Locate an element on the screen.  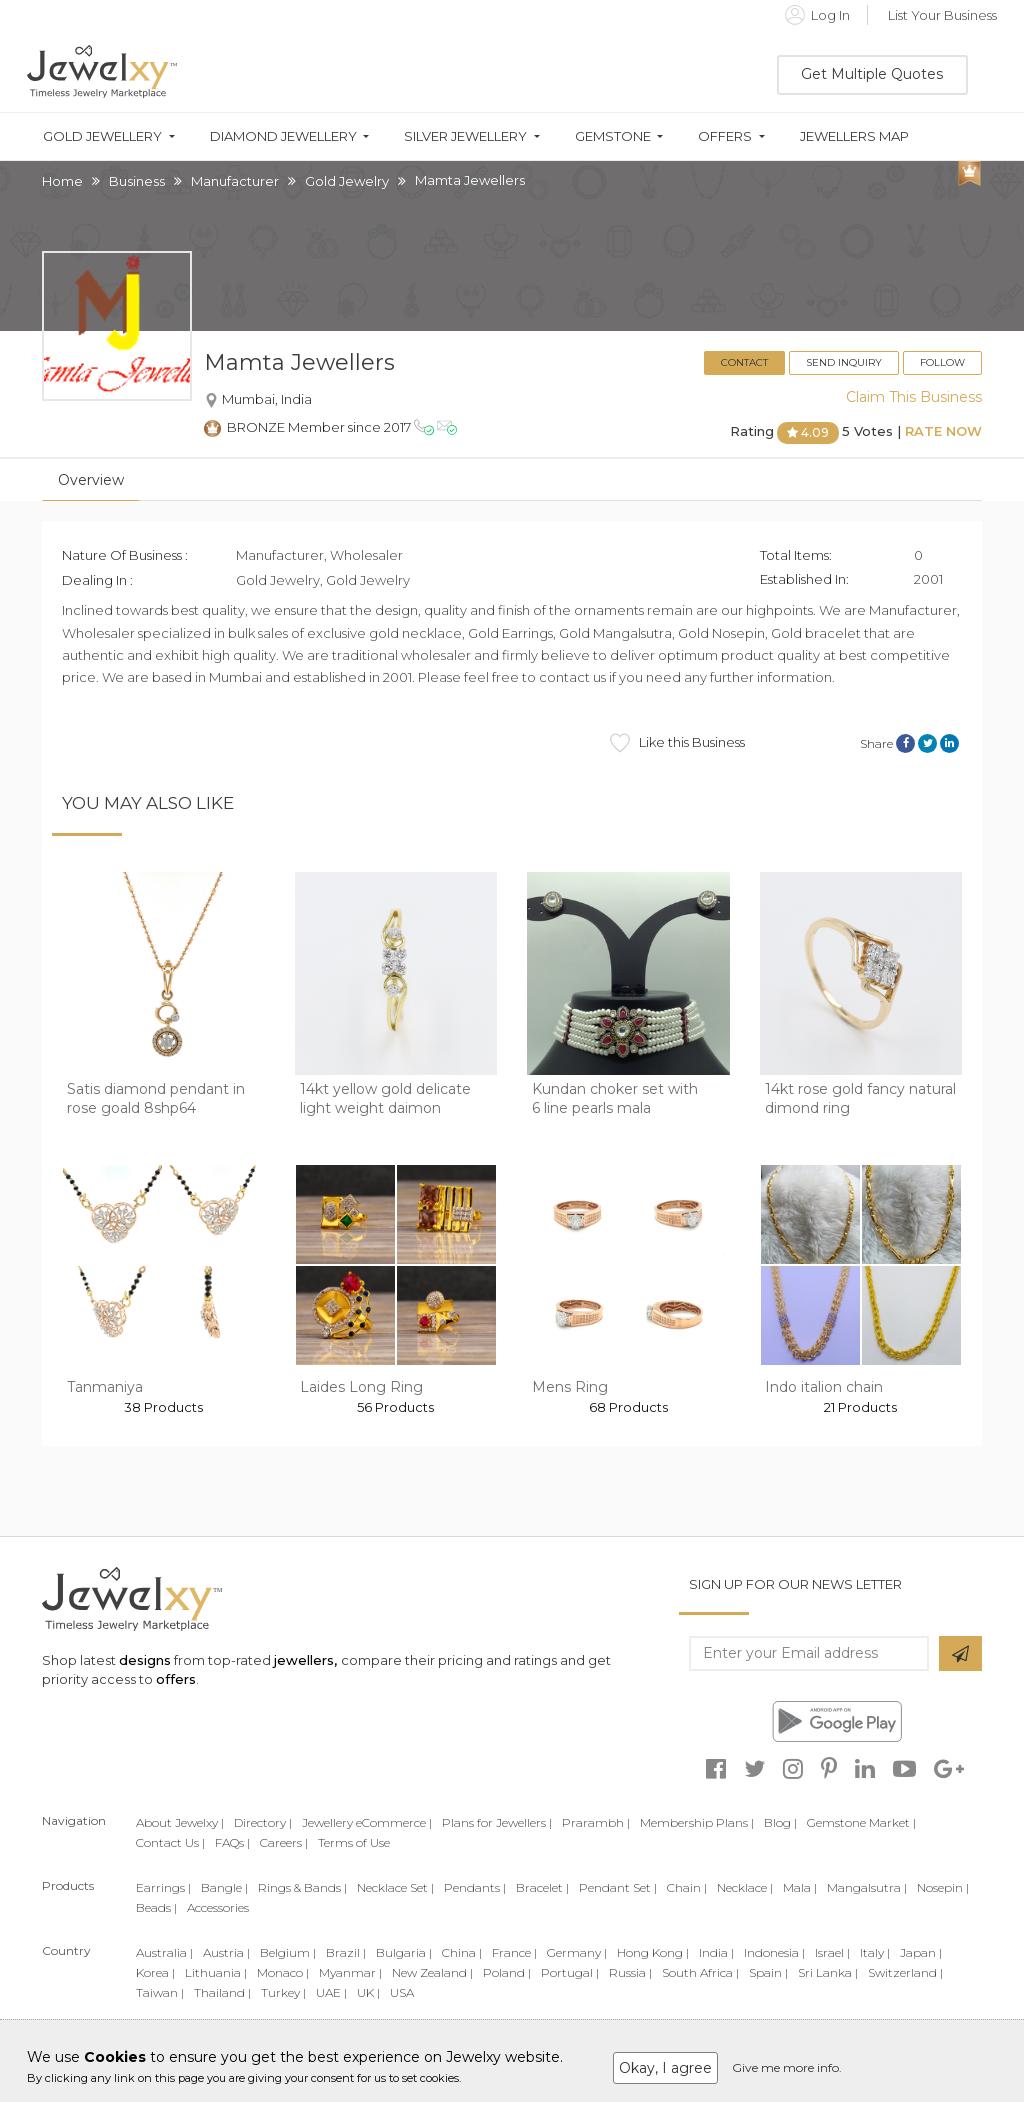
jewellers, is located at coordinates (305, 1660).